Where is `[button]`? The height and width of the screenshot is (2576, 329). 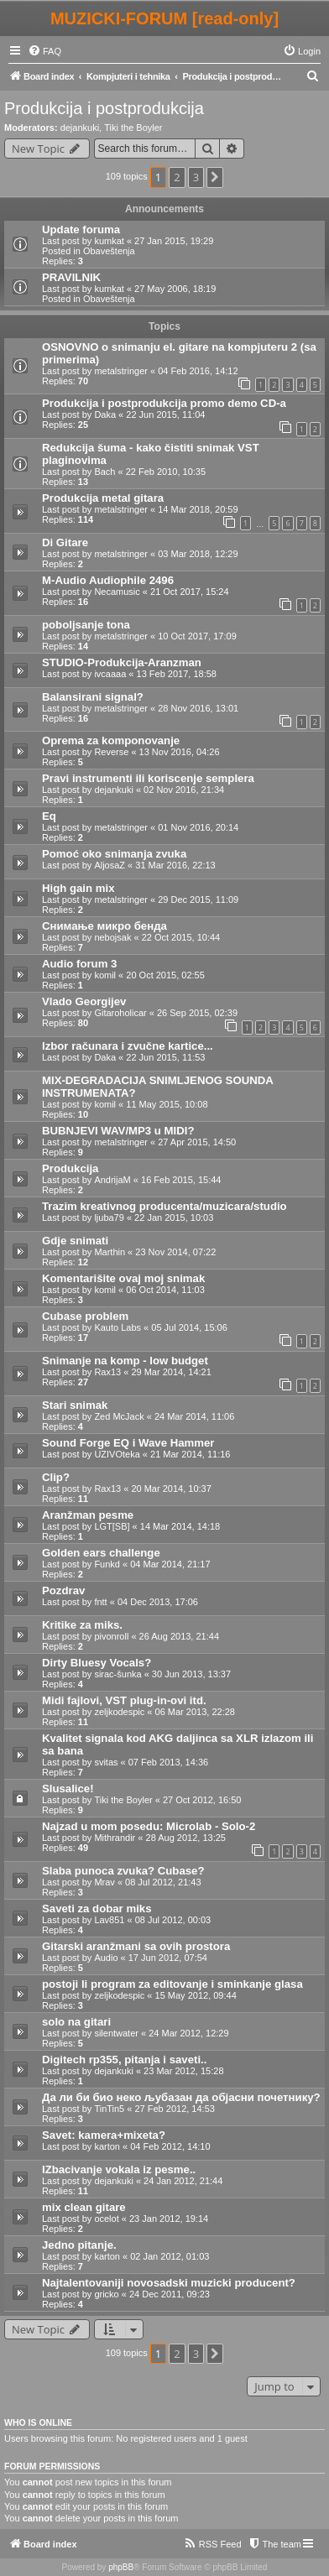 [button] is located at coordinates (214, 177).